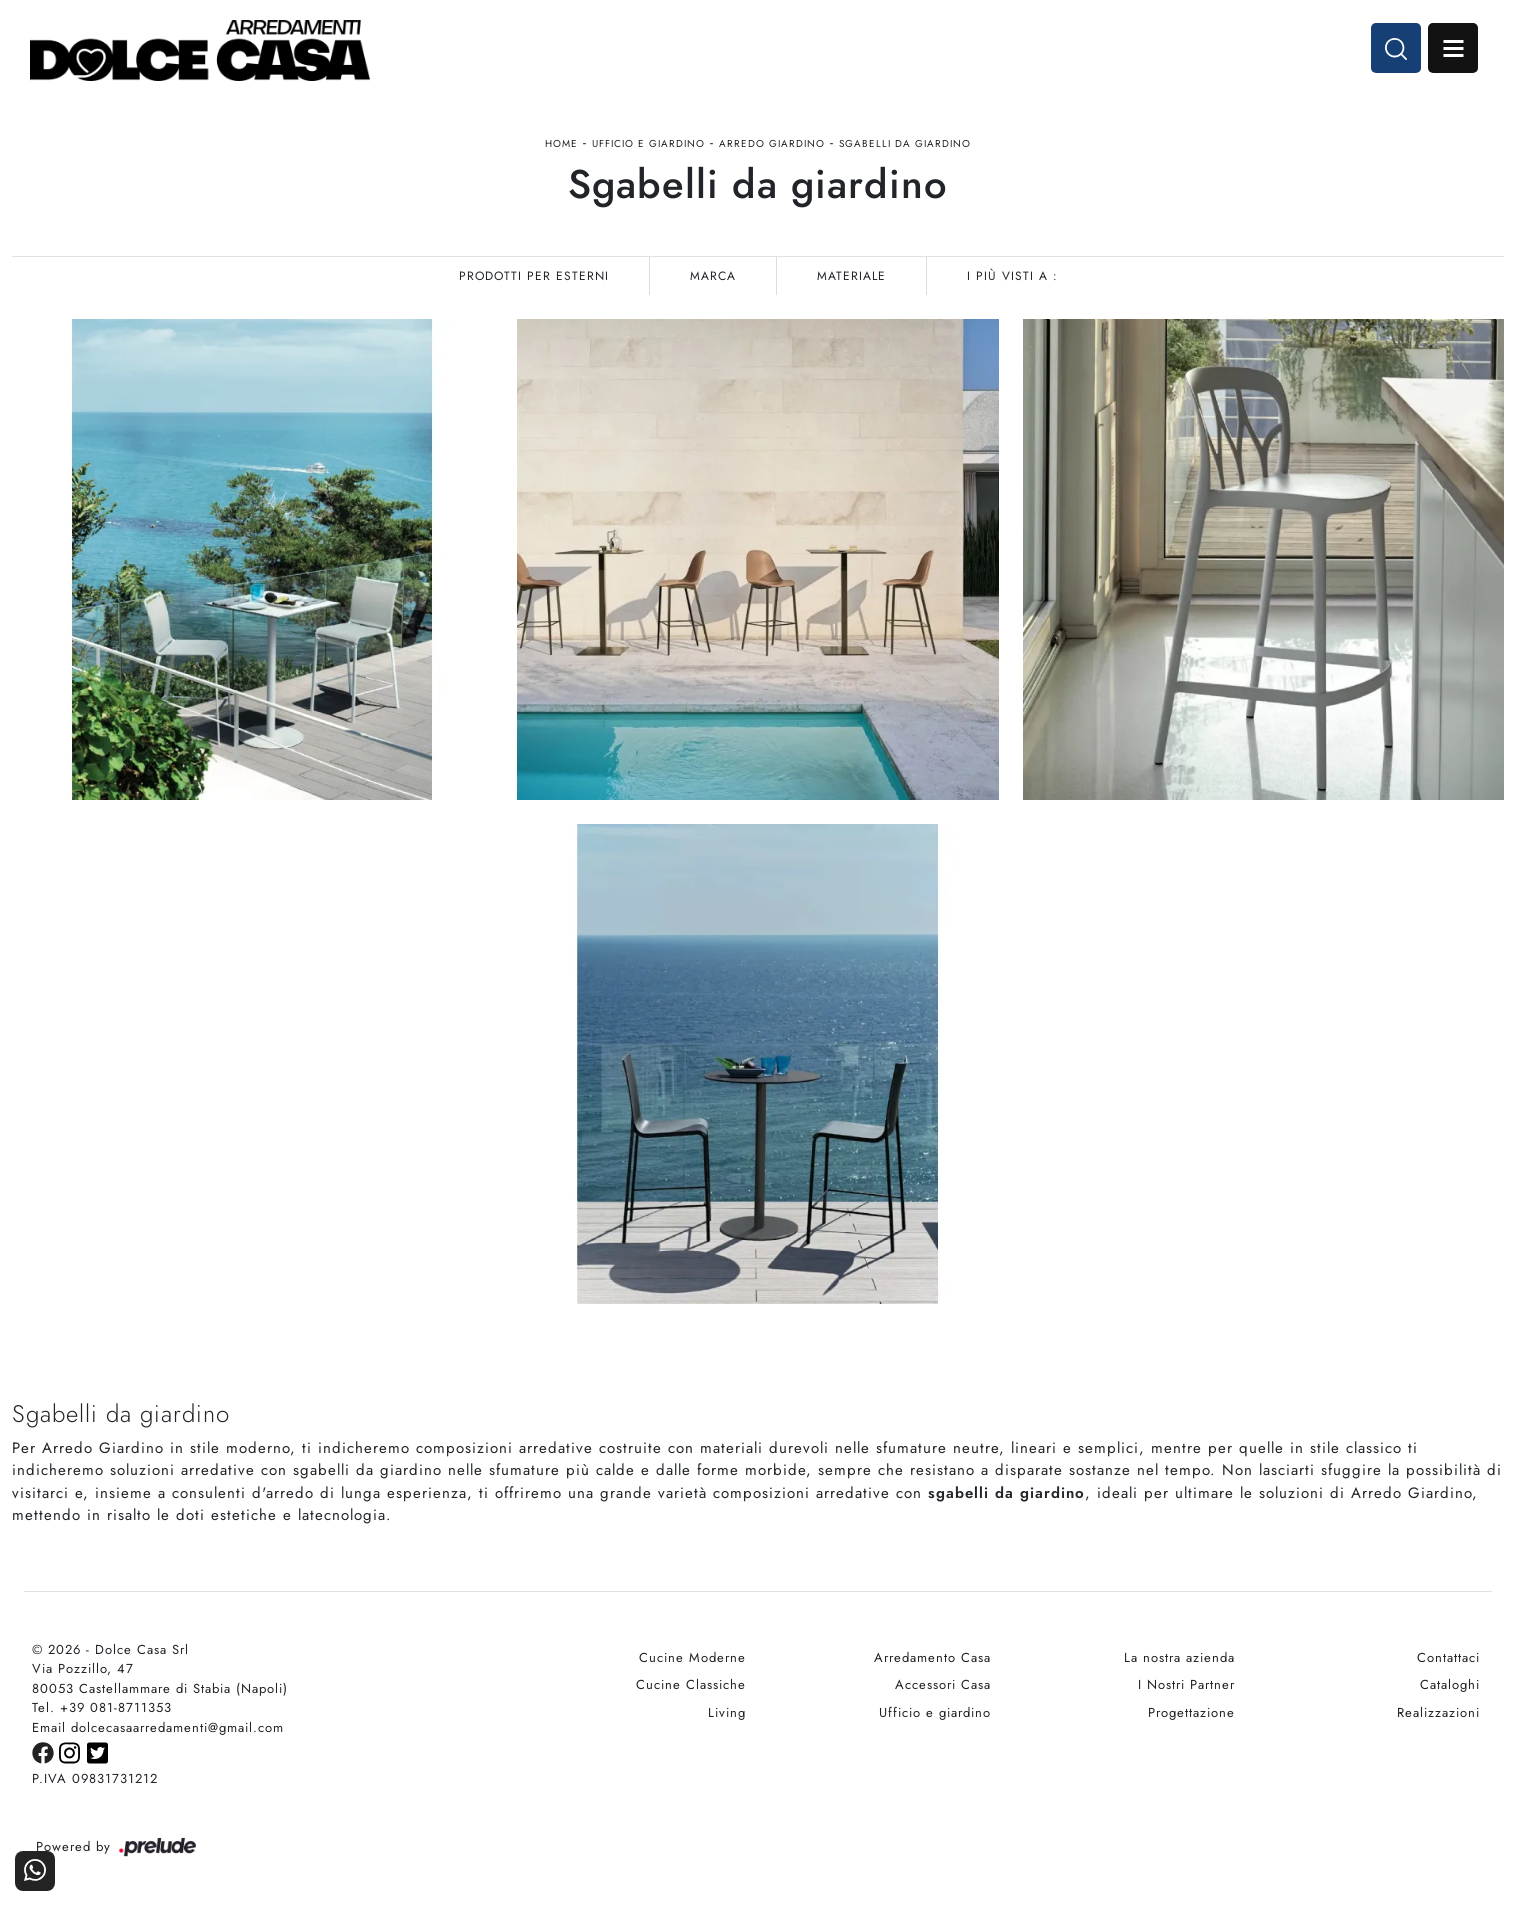  I want to click on Home, so click(561, 143).